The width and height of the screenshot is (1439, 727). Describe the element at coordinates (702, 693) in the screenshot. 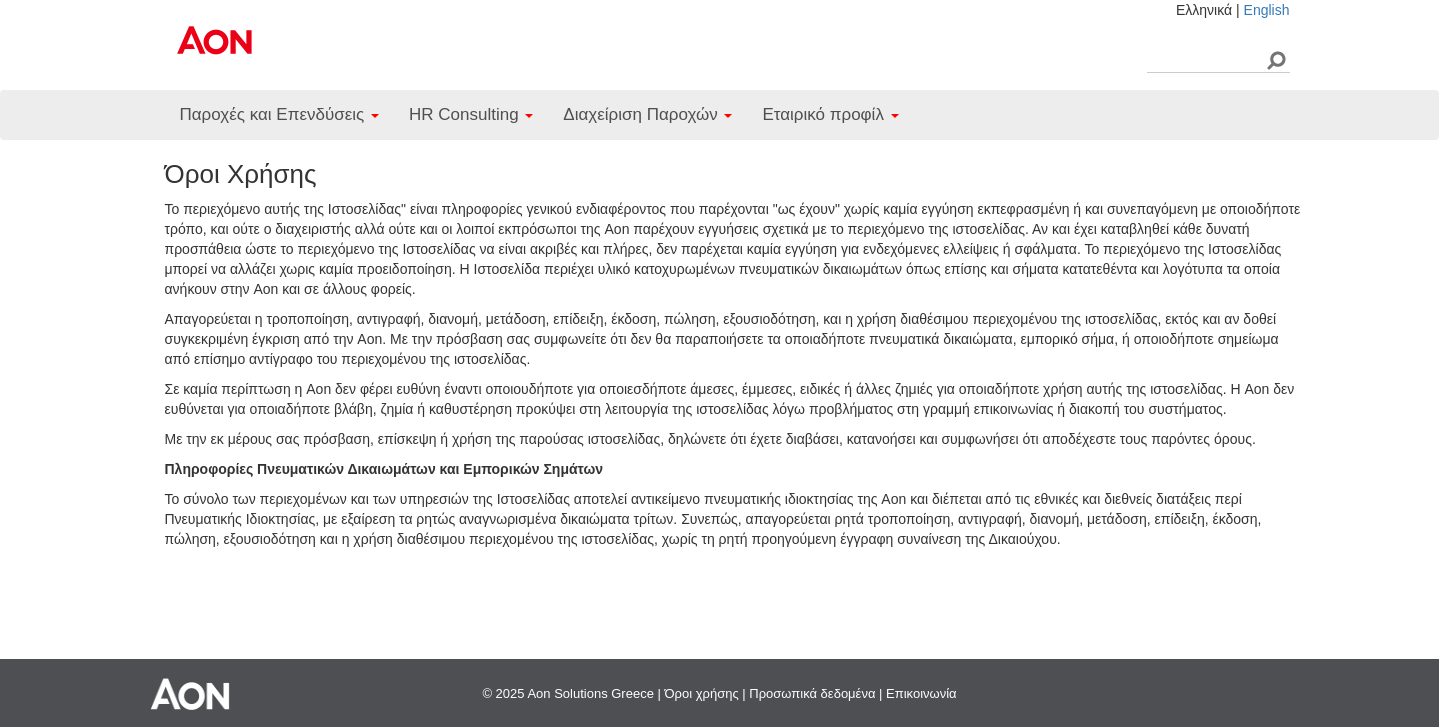

I see `Όροι χρήσης` at that location.